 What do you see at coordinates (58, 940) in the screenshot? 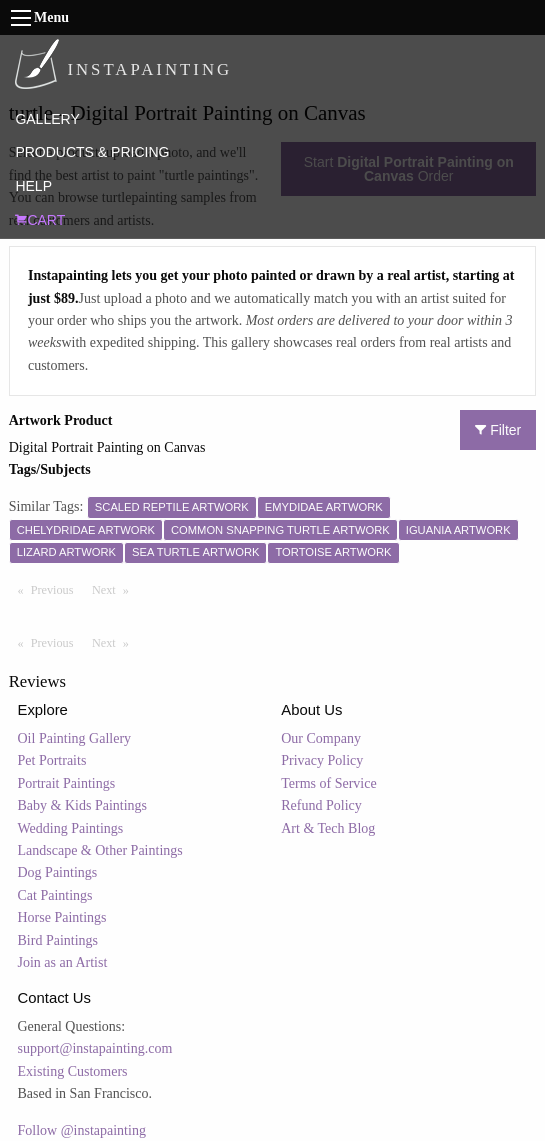
I see `Bird Paintings` at bounding box center [58, 940].